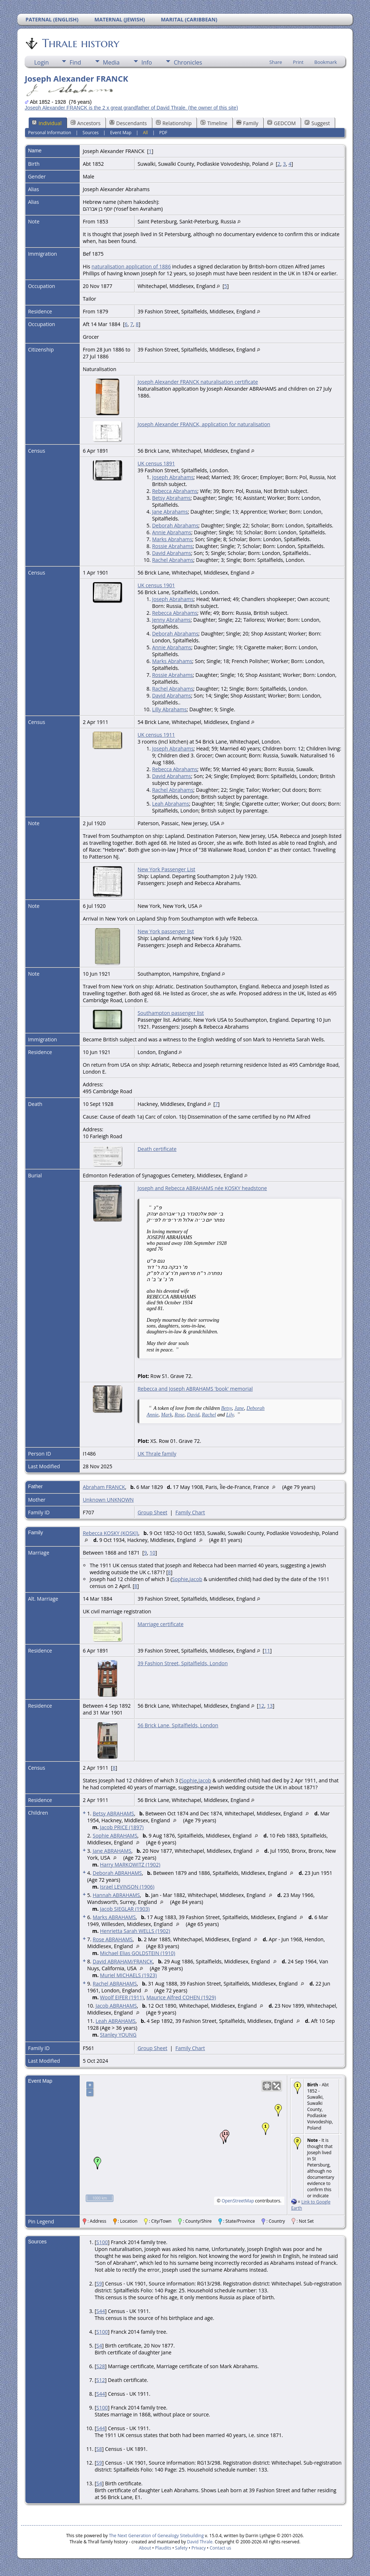  I want to click on Info, so click(146, 62).